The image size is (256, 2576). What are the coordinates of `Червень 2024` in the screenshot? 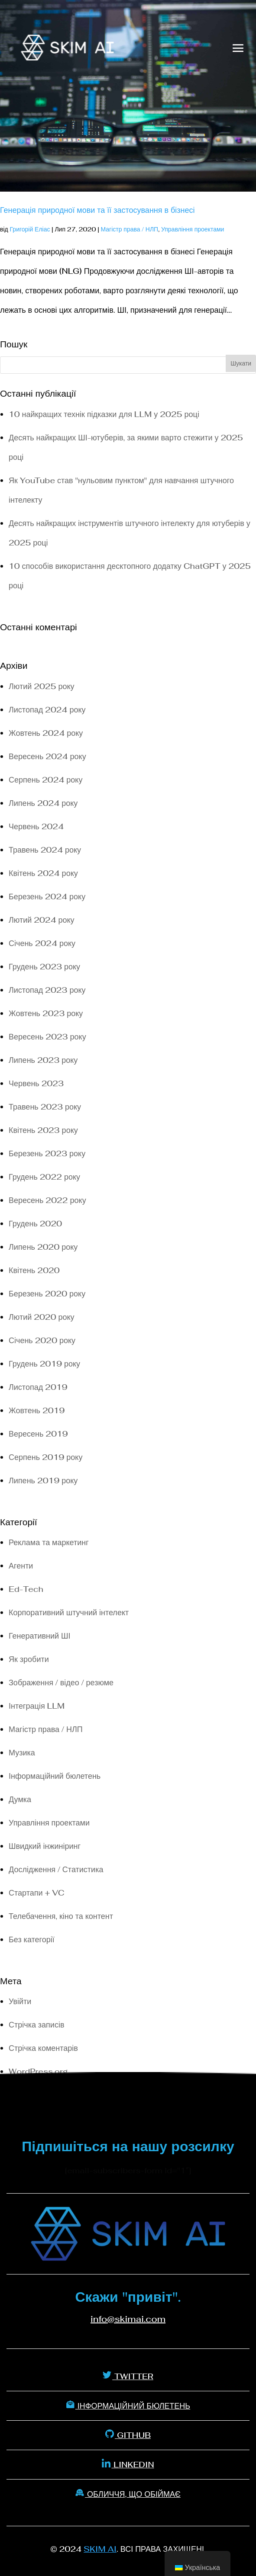 It's located at (36, 826).